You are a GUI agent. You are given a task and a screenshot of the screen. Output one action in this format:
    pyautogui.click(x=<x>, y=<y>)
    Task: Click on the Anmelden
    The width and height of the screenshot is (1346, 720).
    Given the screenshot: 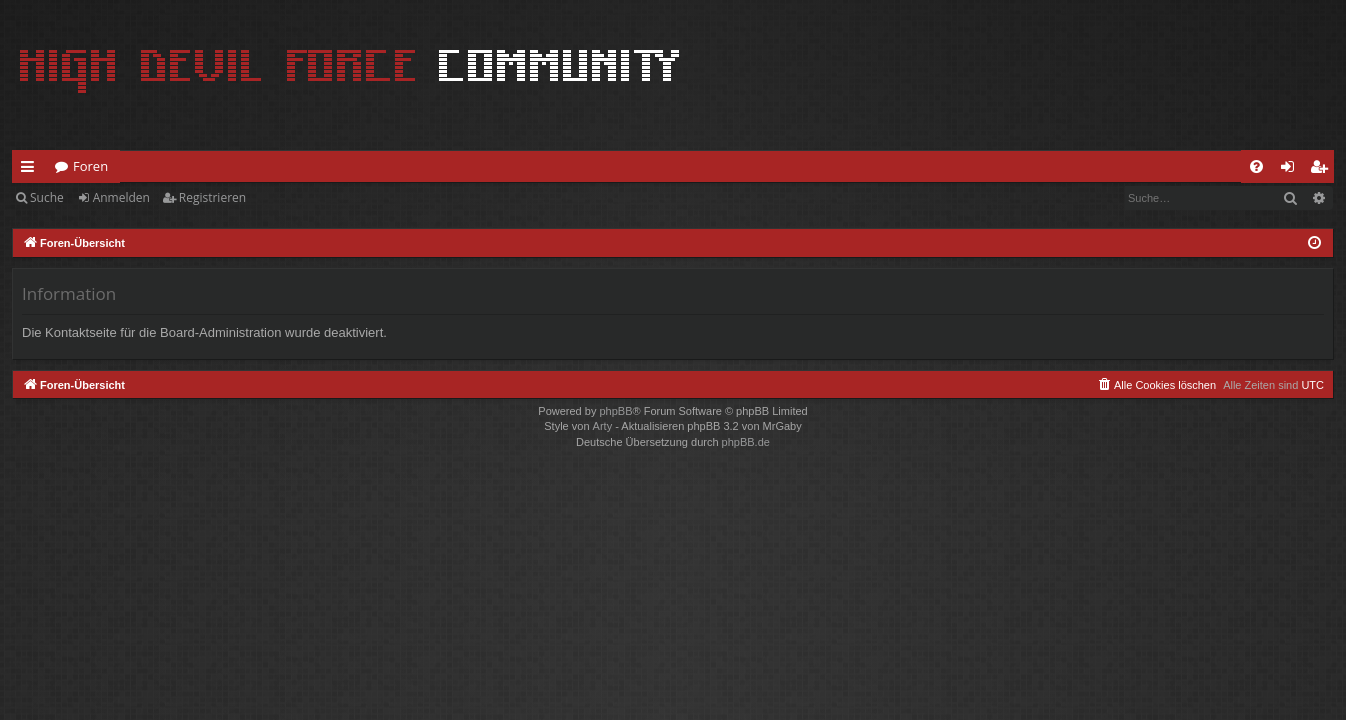 What is the action you would take?
    pyautogui.click(x=121, y=197)
    